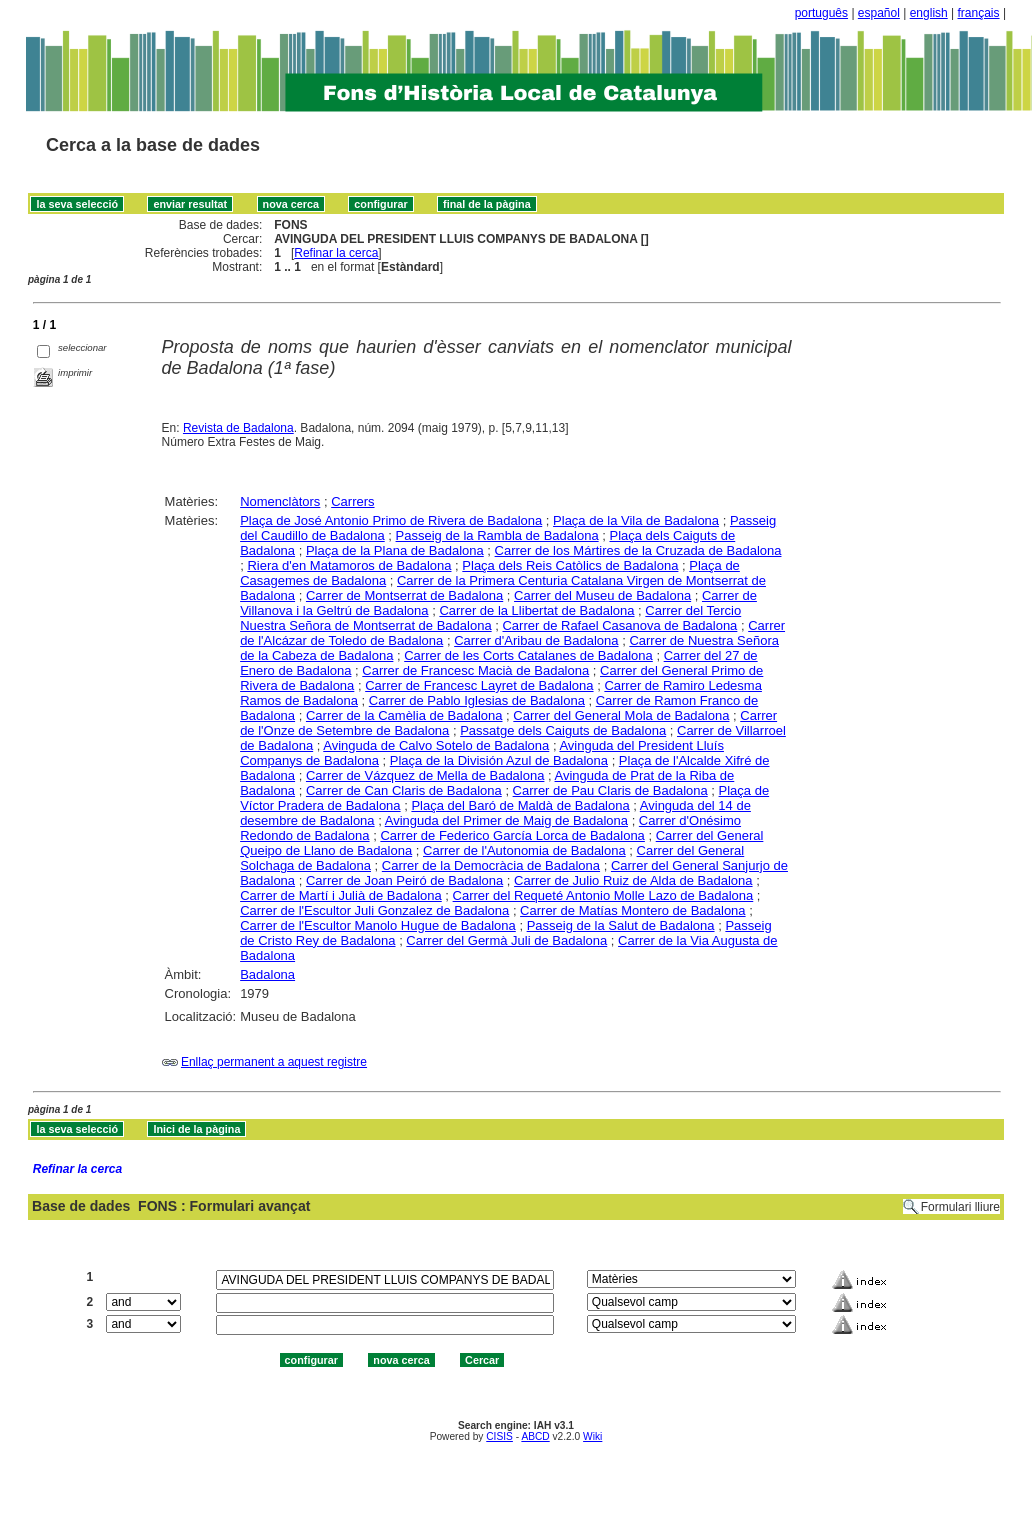  Describe the element at coordinates (491, 865) in the screenshot. I see `Carrer de la Democràcia de Badalona` at that location.